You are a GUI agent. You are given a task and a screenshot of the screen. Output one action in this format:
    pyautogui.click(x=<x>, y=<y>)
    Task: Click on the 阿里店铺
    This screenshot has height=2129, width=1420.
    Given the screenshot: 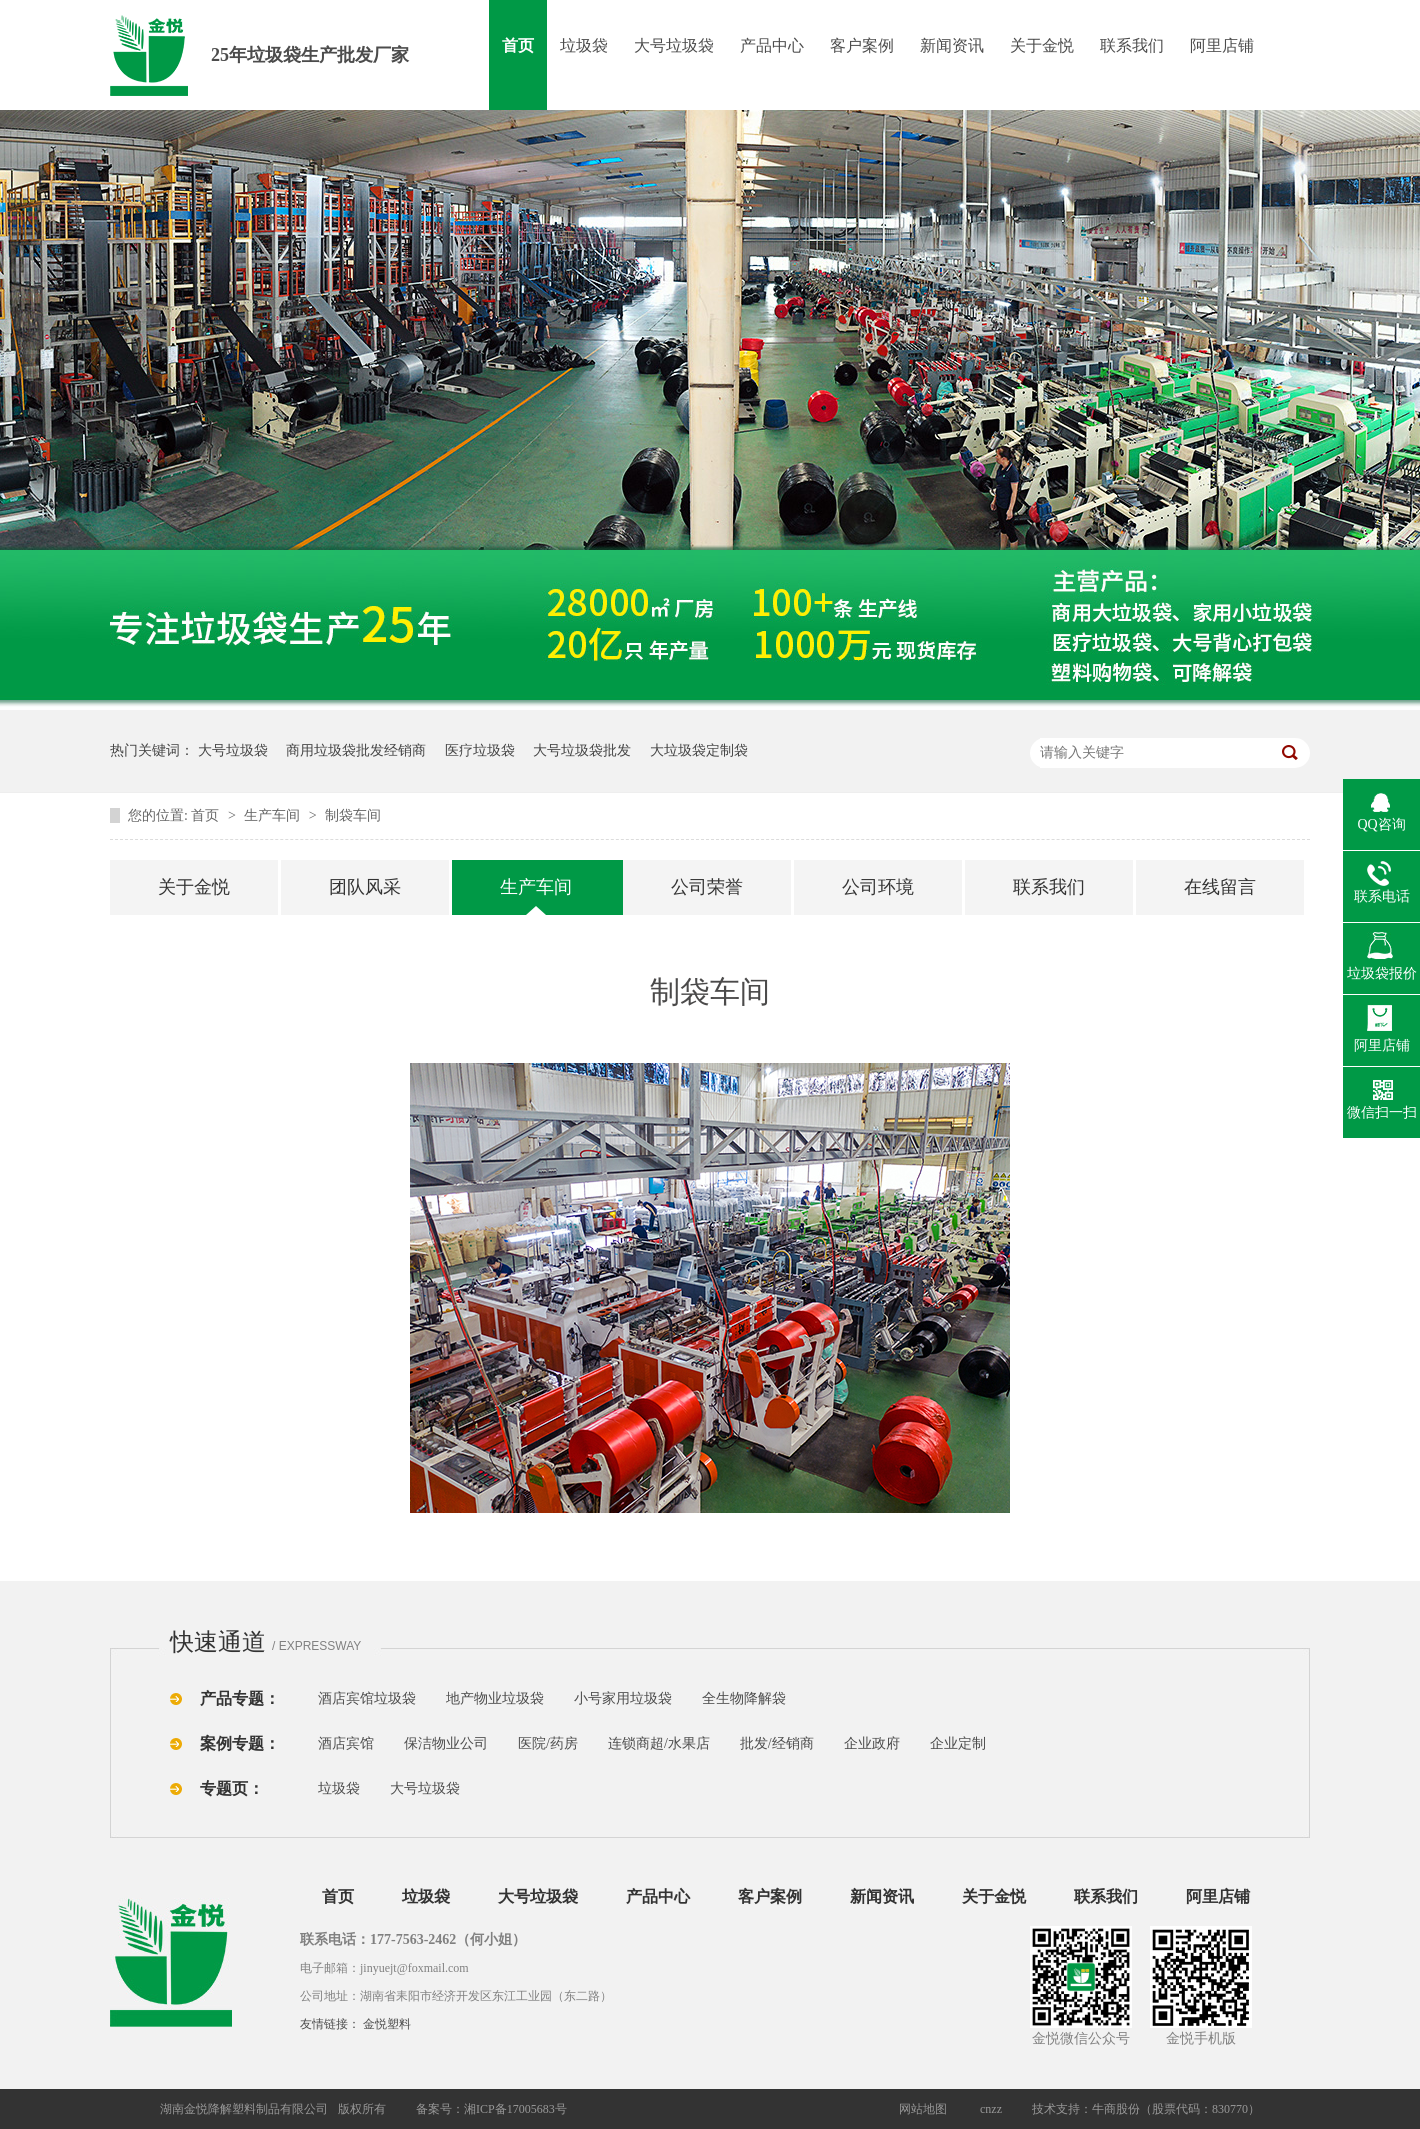 What is the action you would take?
    pyautogui.click(x=1222, y=45)
    